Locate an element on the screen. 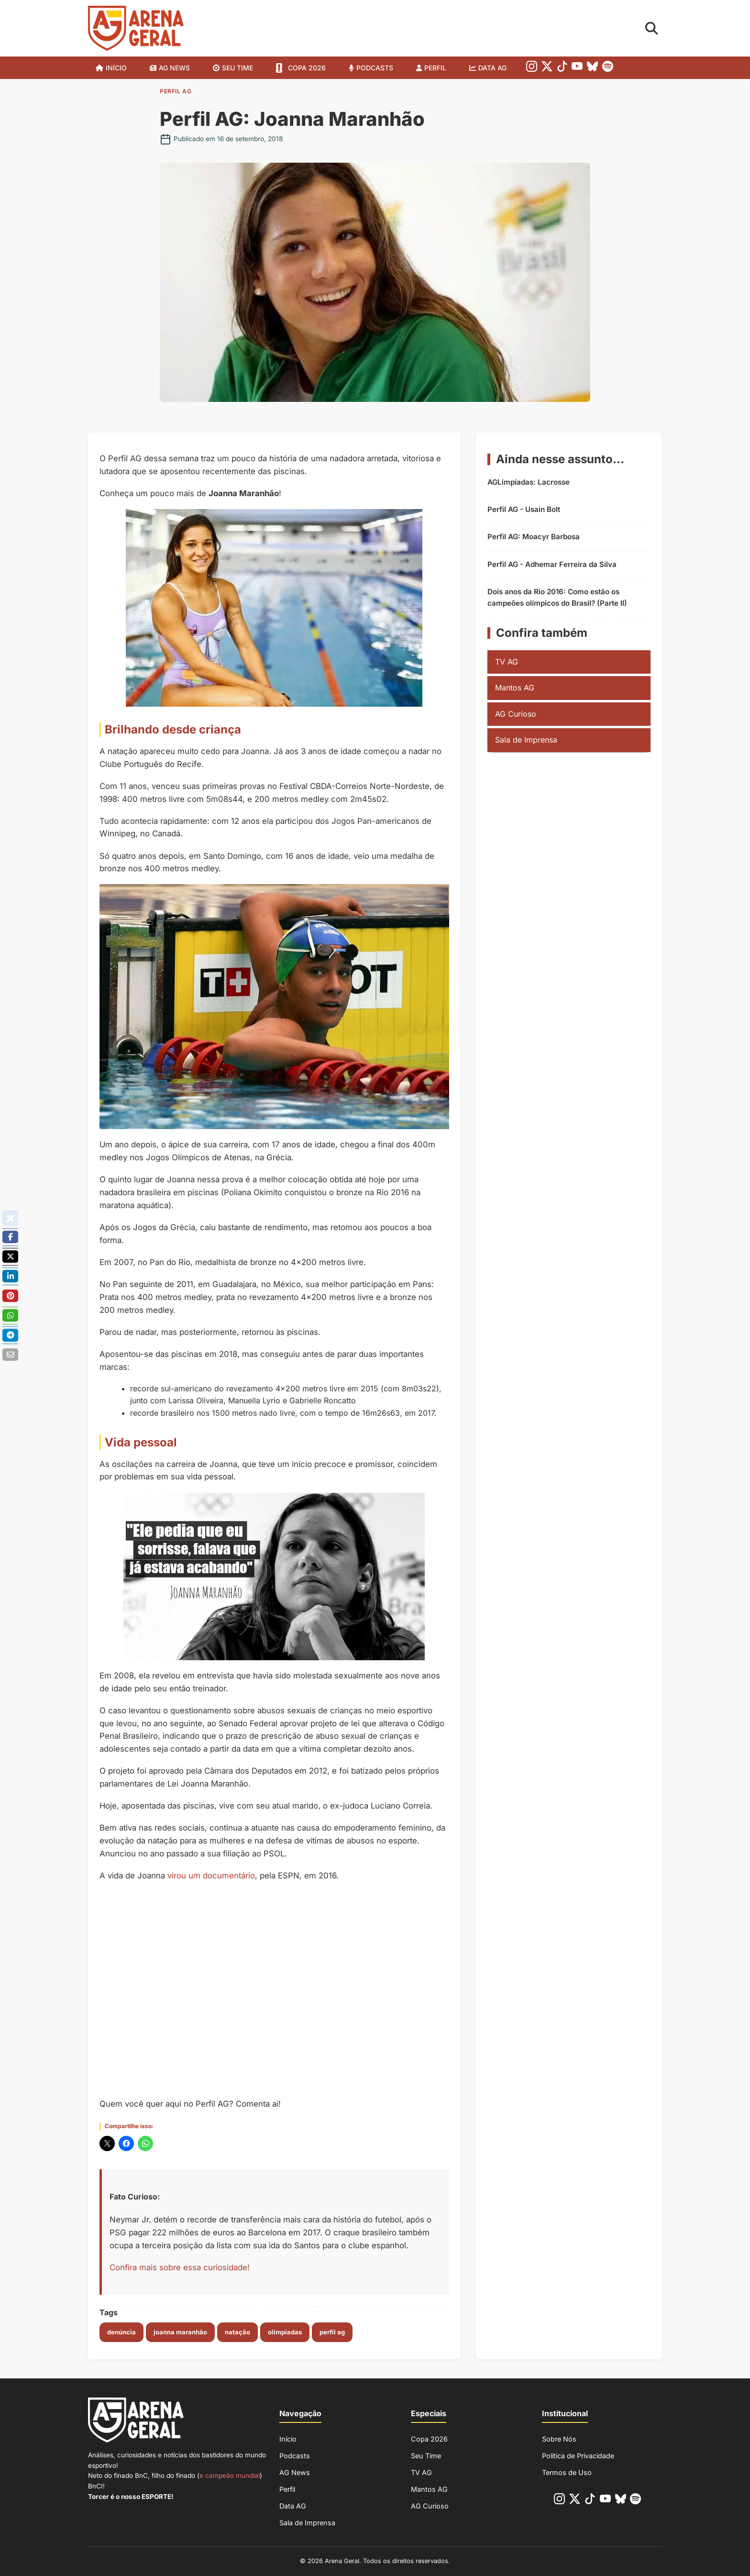 This screenshot has height=2576, width=750. Perfil AG is located at coordinates (175, 91).